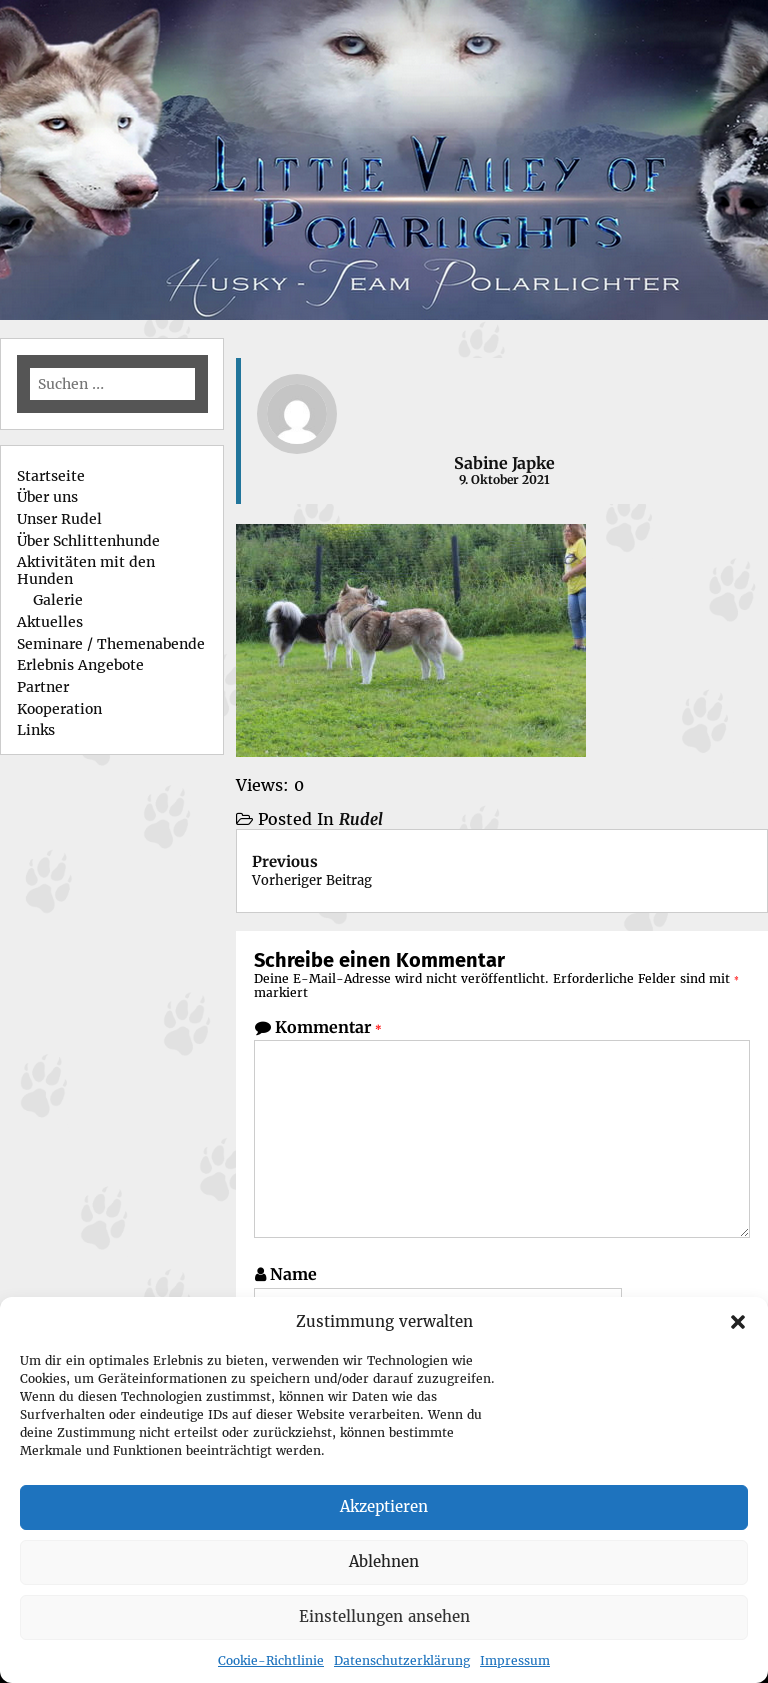 The height and width of the screenshot is (1683, 768). What do you see at coordinates (86, 570) in the screenshot?
I see `Aktivitäten mit den Hunden` at bounding box center [86, 570].